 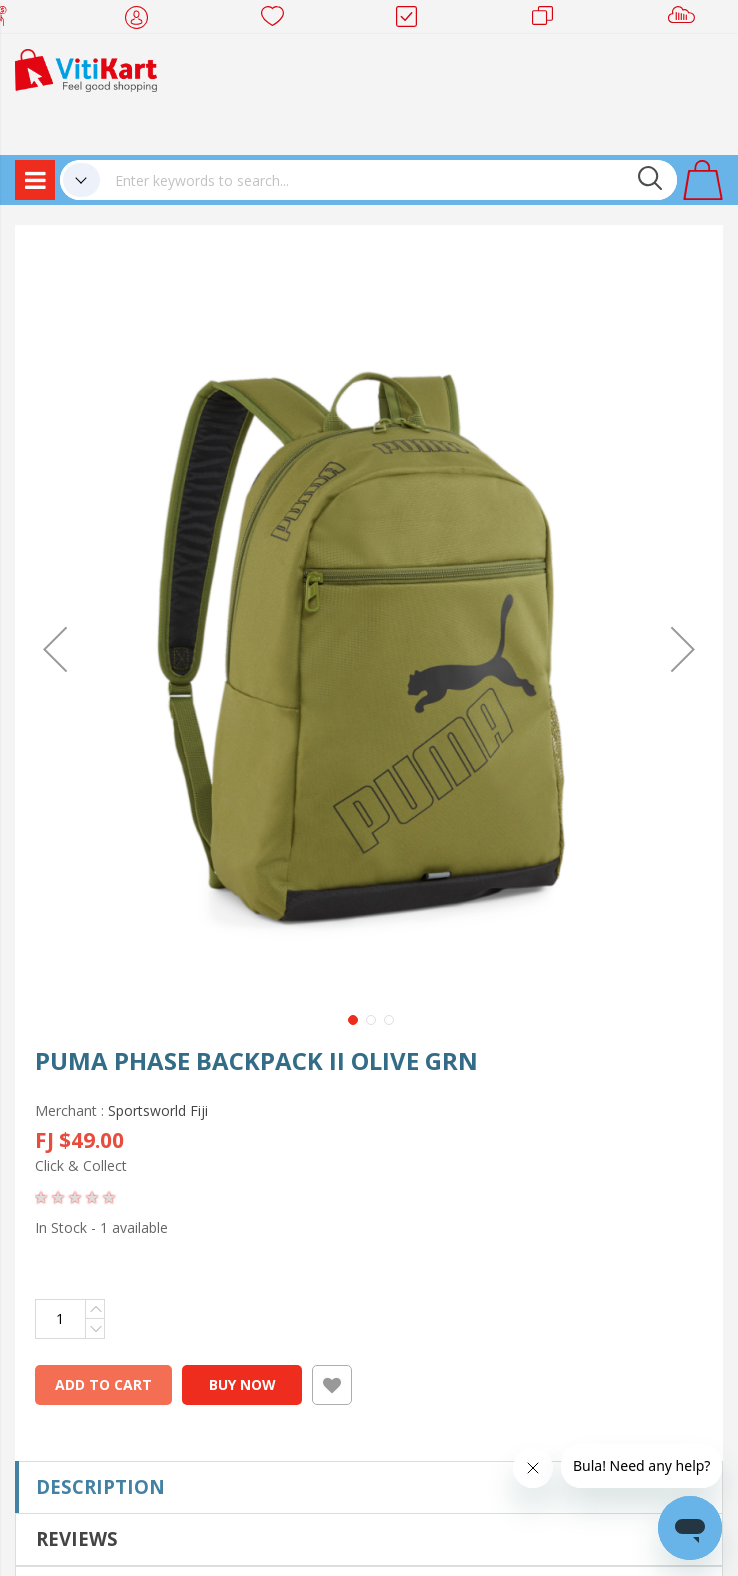 What do you see at coordinates (86, 68) in the screenshot?
I see `[store logo]` at bounding box center [86, 68].